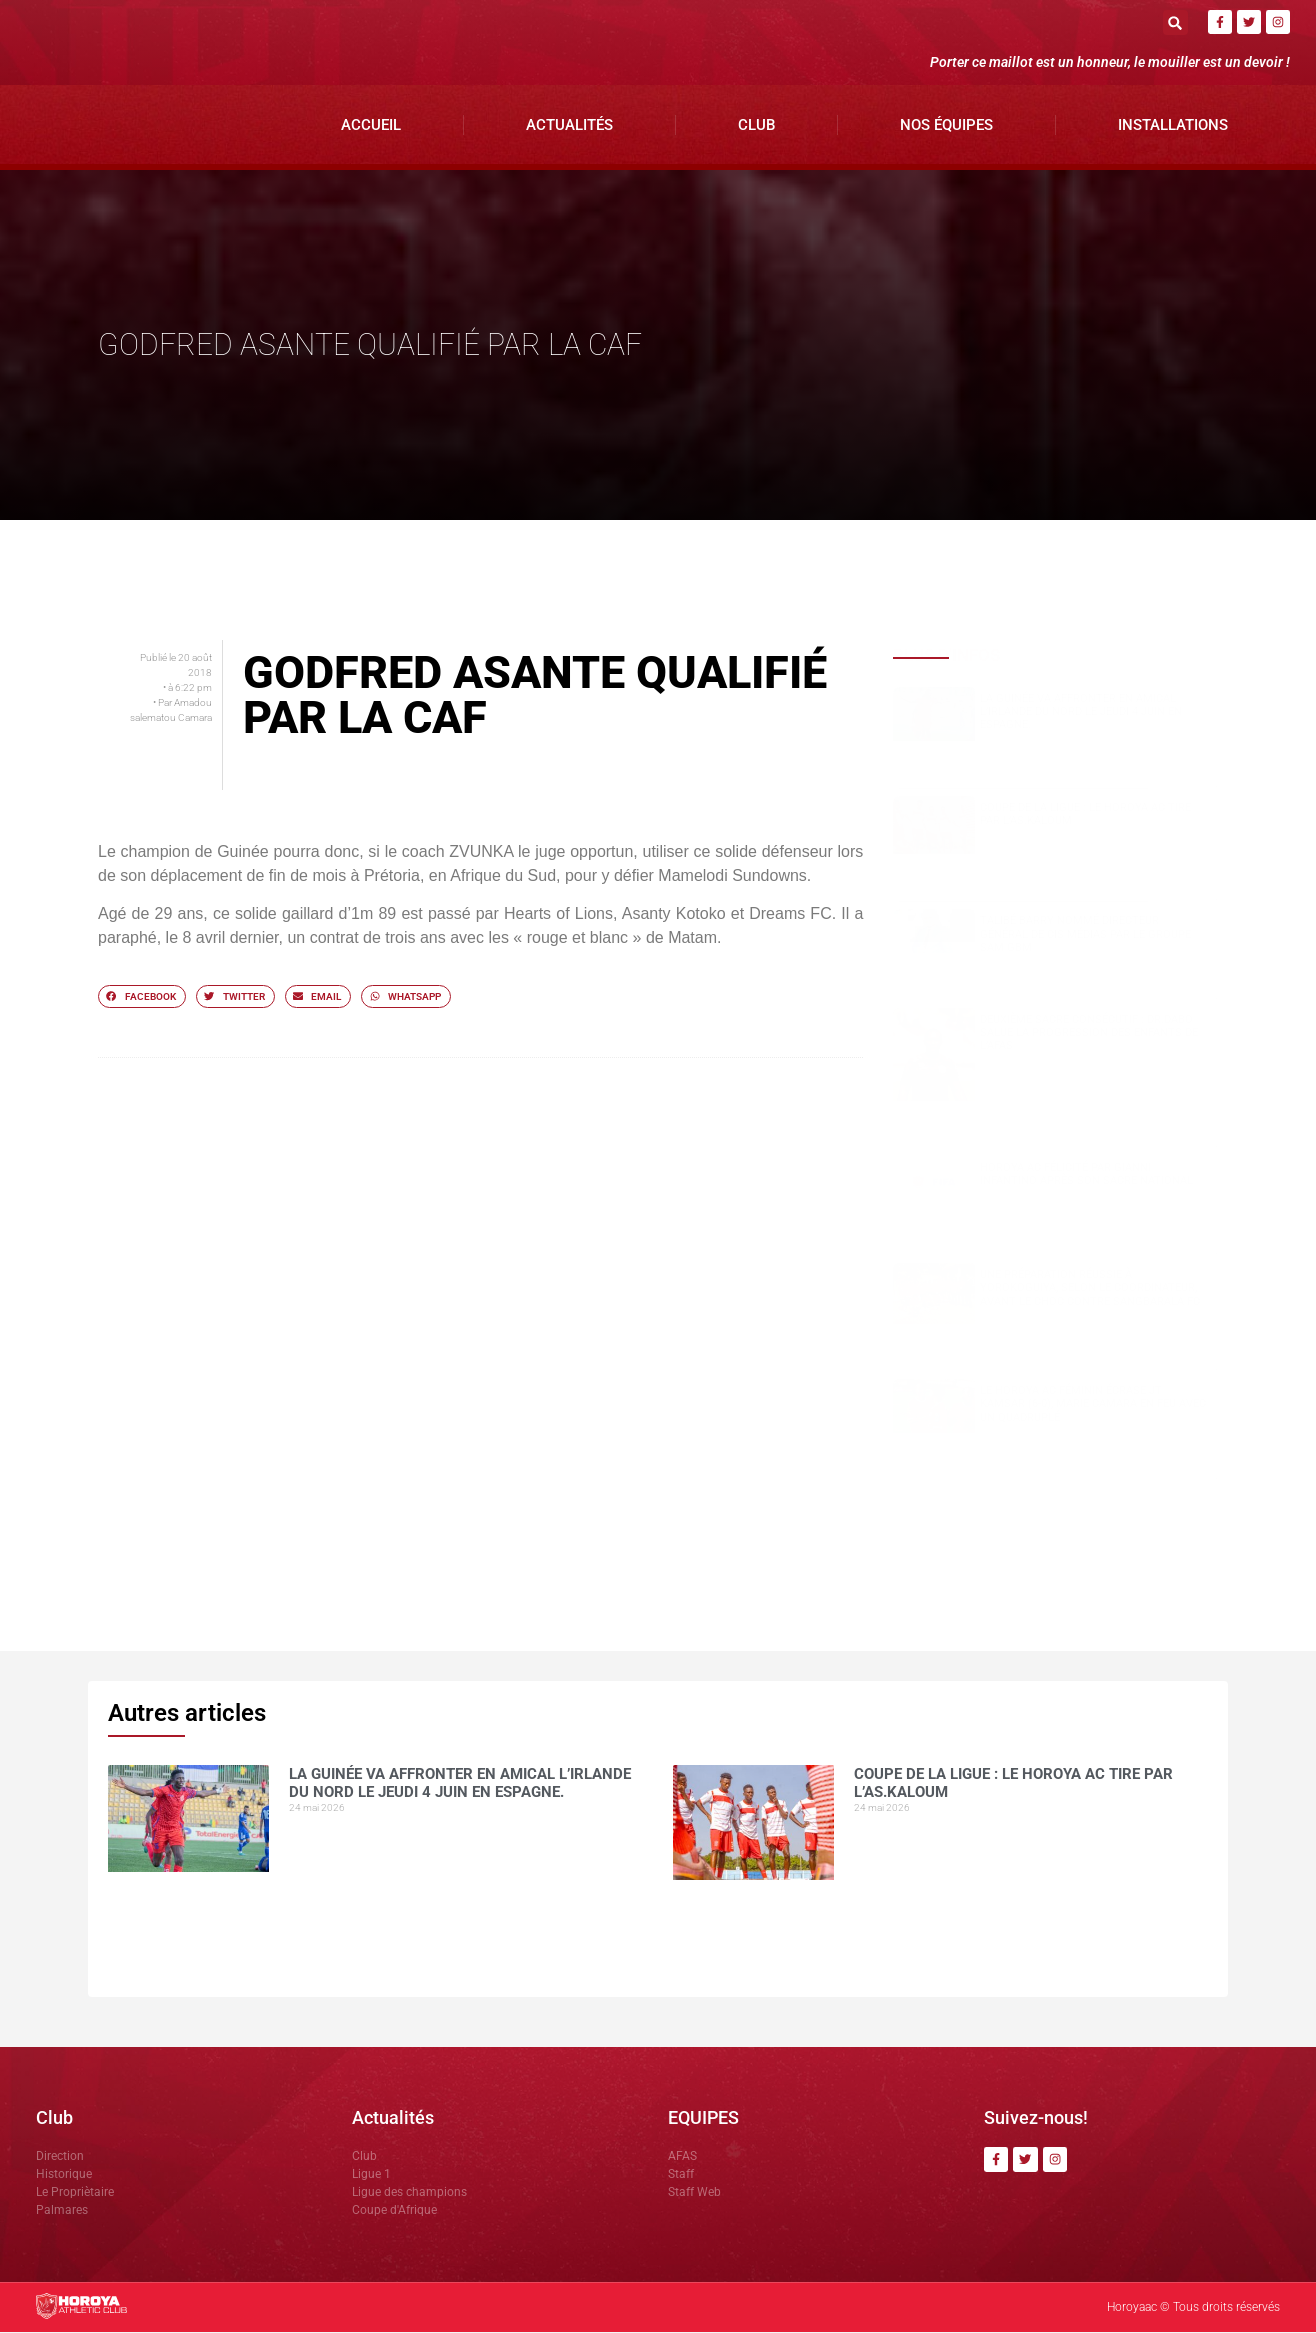  What do you see at coordinates (371, 126) in the screenshot?
I see `Accueil` at bounding box center [371, 126].